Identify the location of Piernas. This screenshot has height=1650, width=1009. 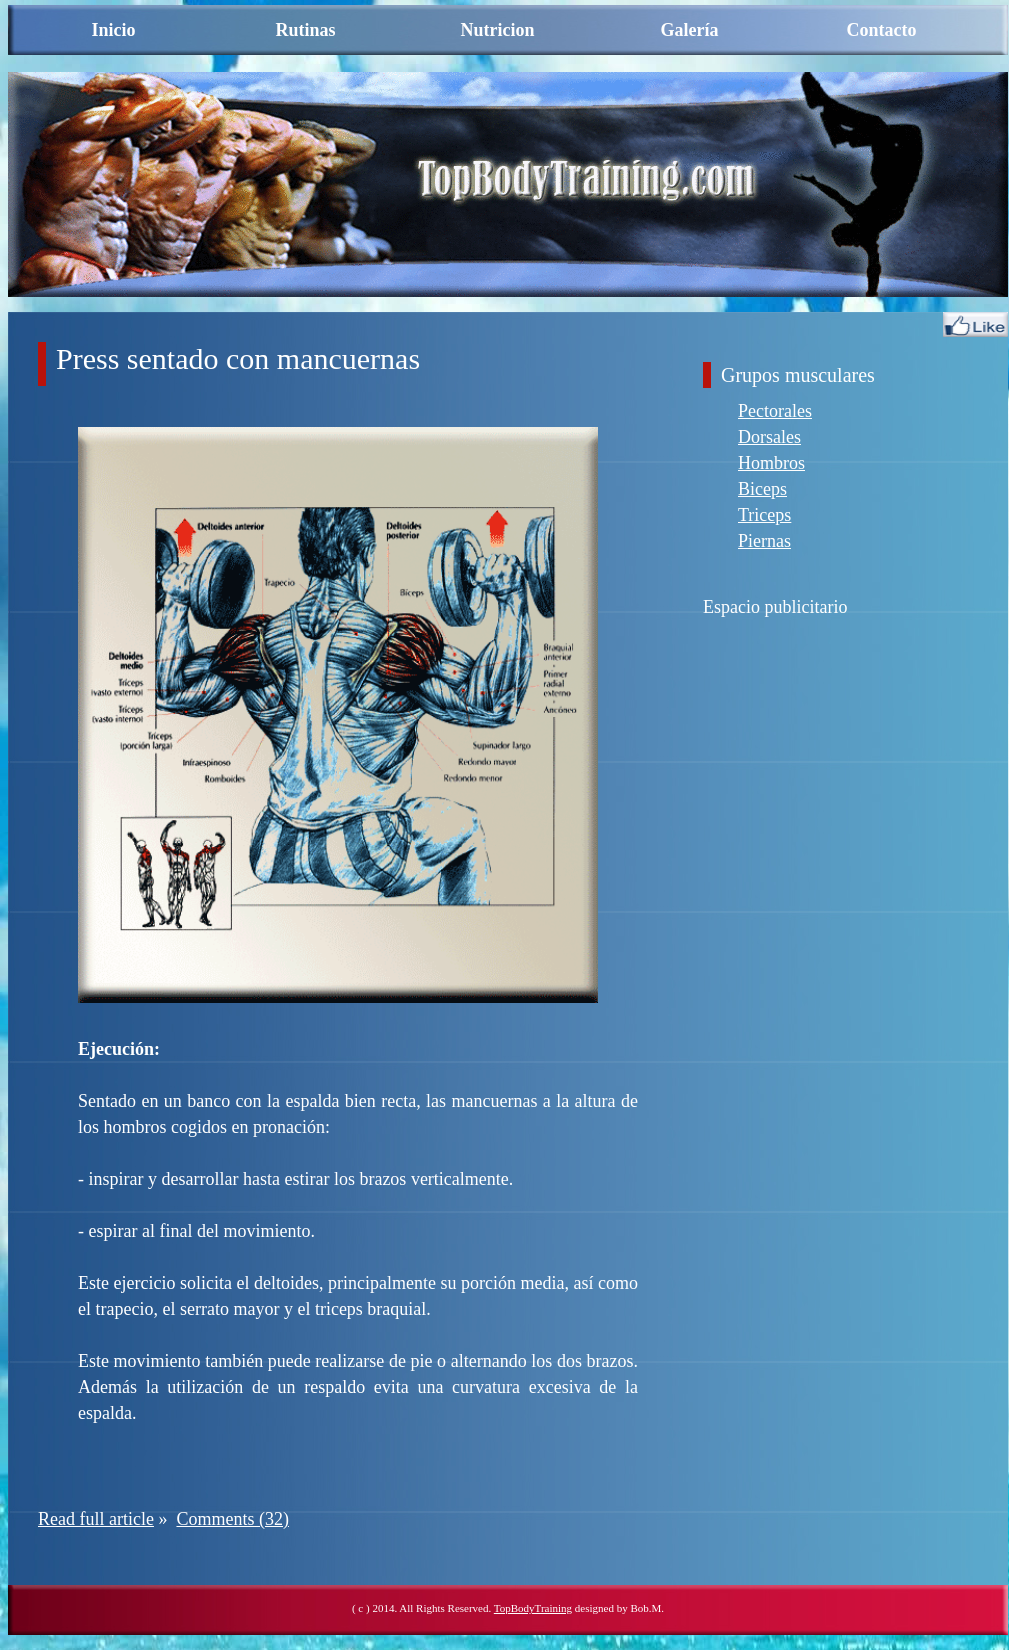
(764, 541).